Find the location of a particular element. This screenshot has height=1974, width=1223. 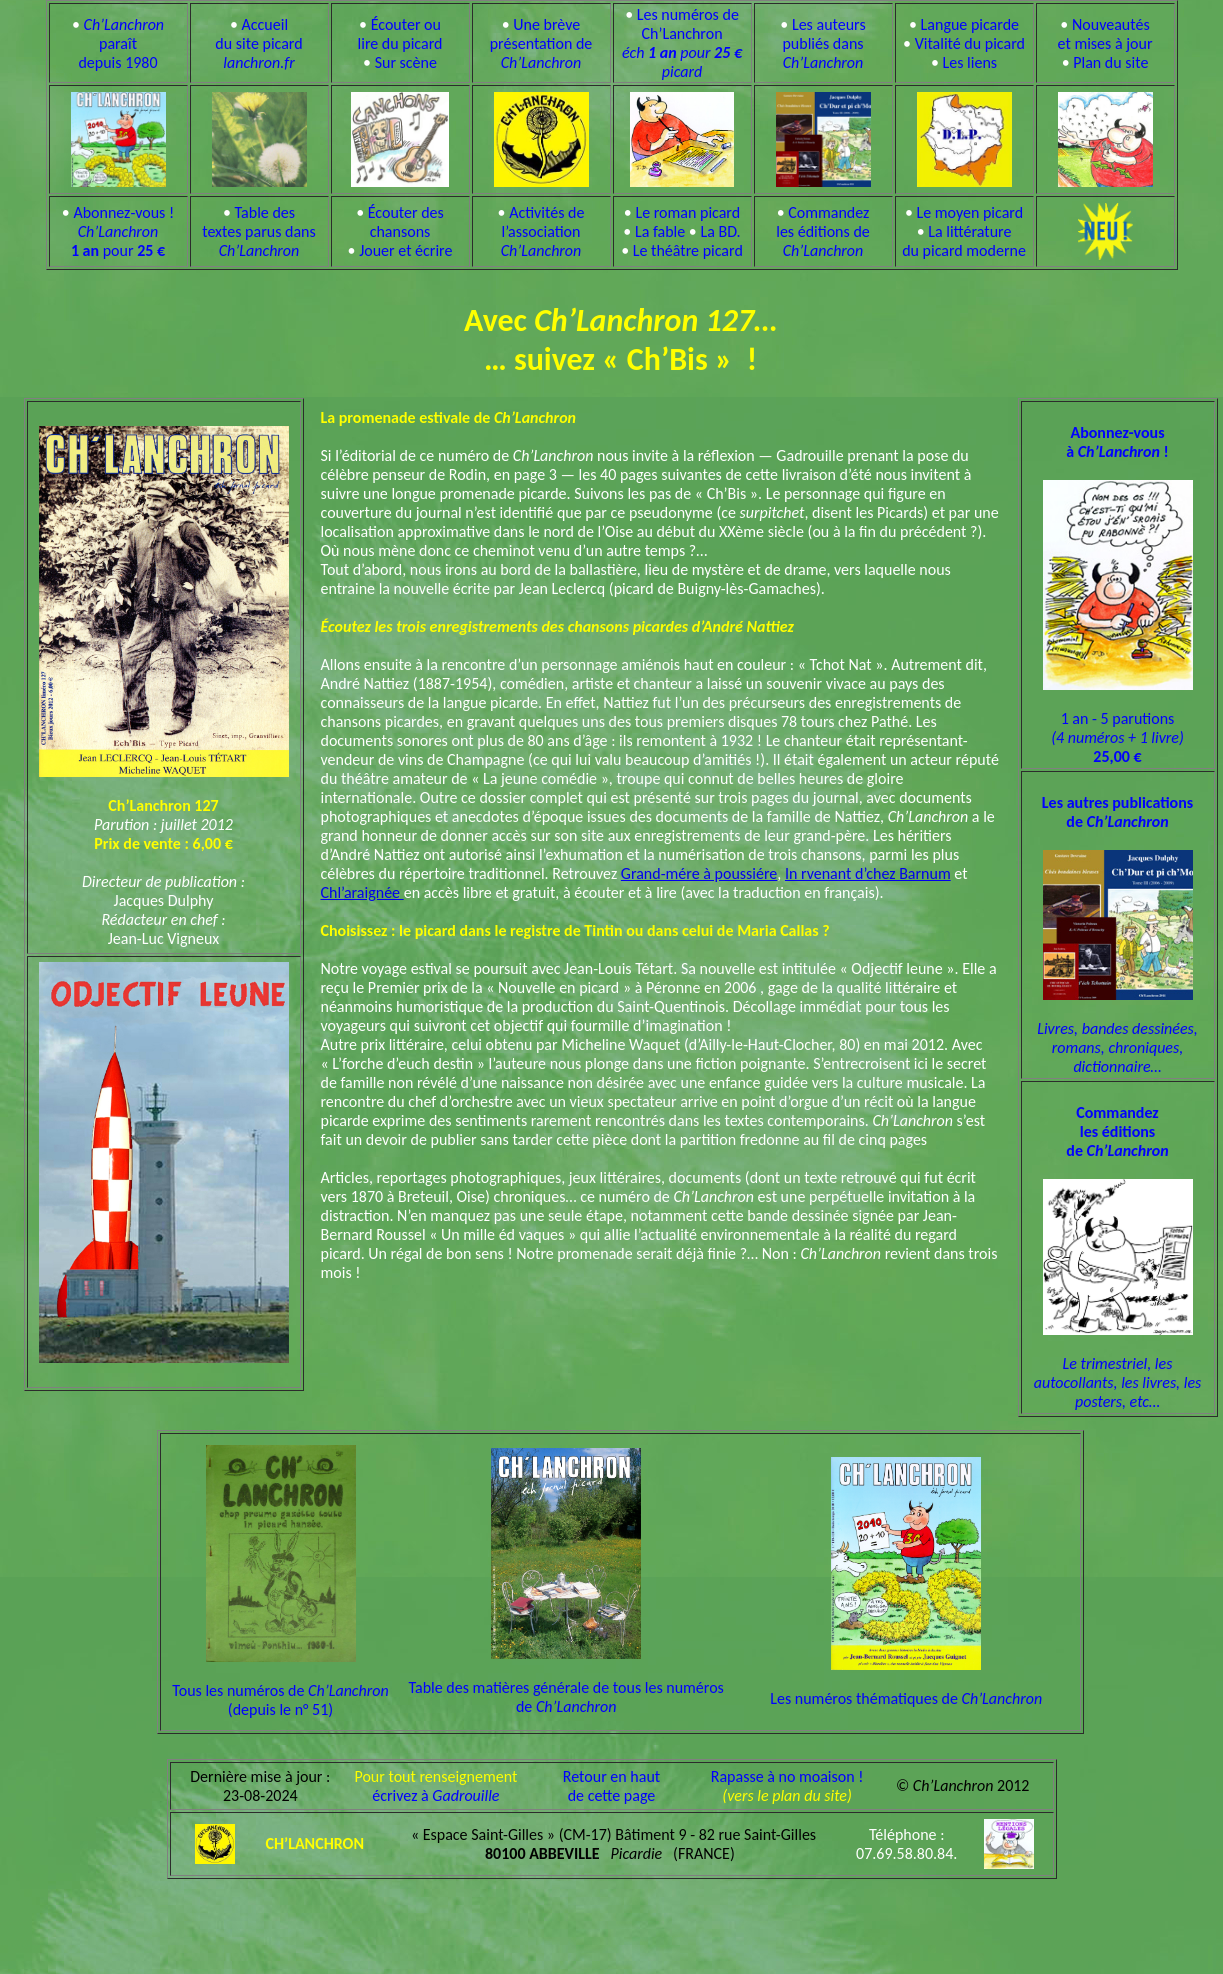

Table des matières générale de tous les numéros de is located at coordinates (565, 1680).